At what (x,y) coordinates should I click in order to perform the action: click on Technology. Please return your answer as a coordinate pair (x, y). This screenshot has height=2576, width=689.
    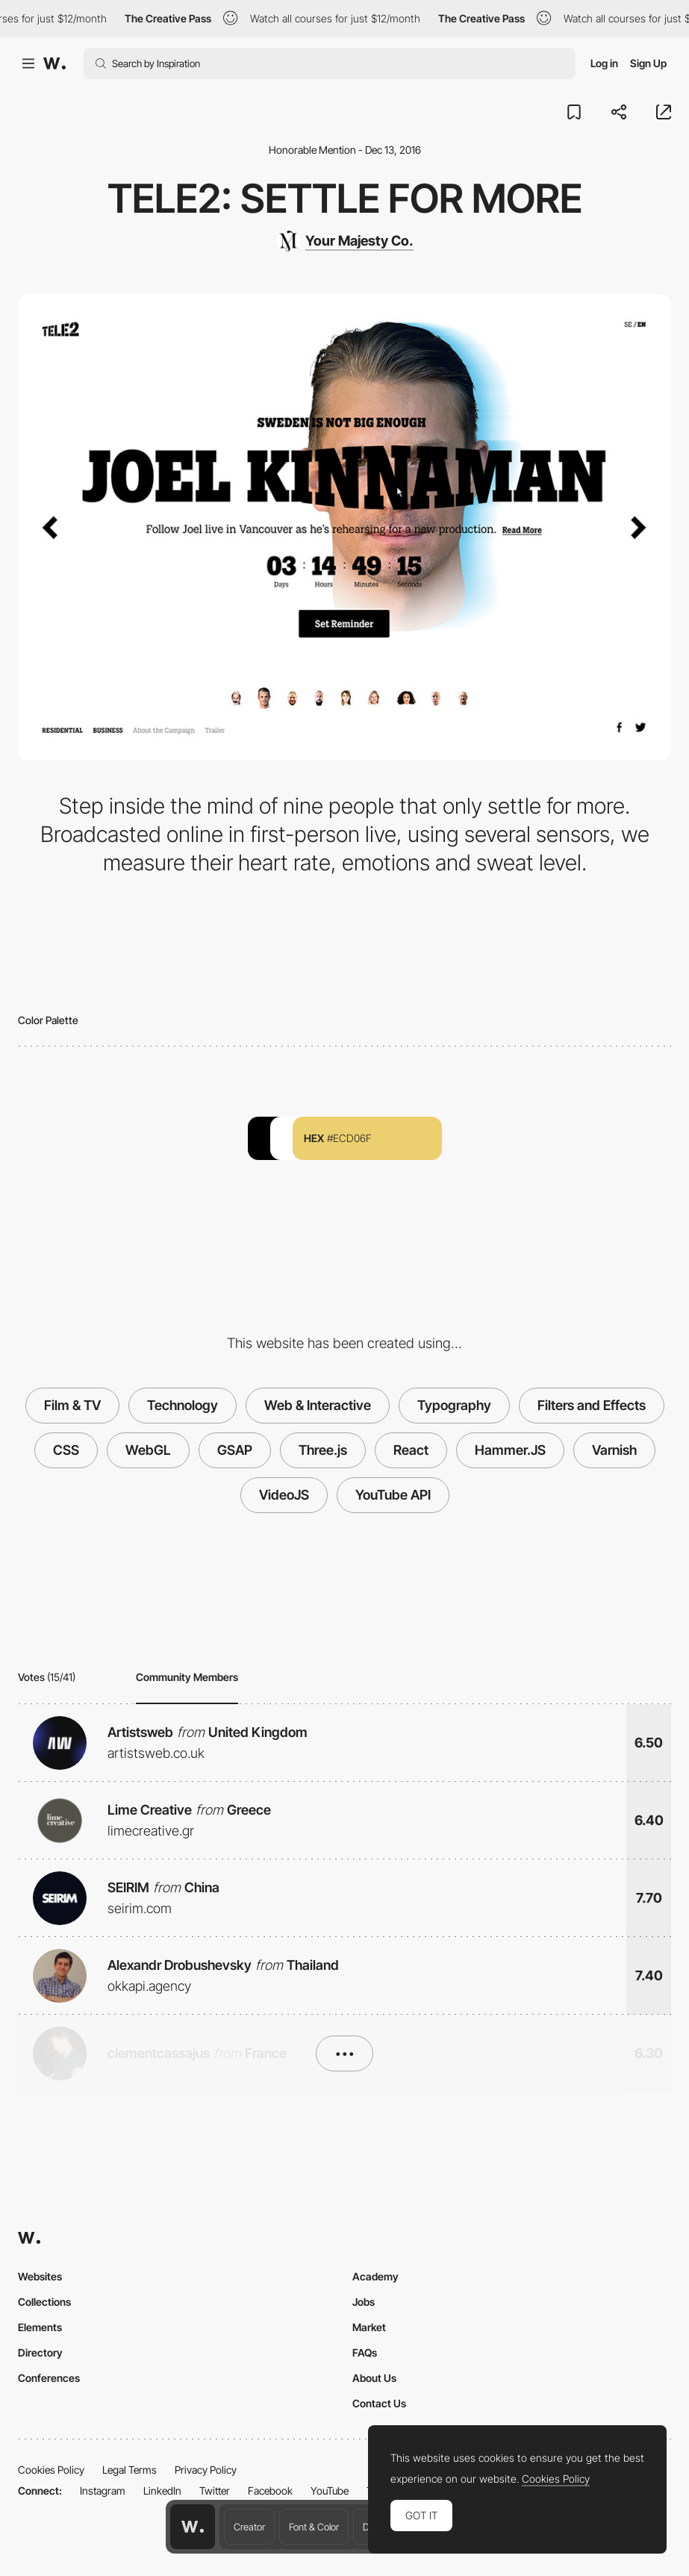
    Looking at the image, I should click on (182, 1405).